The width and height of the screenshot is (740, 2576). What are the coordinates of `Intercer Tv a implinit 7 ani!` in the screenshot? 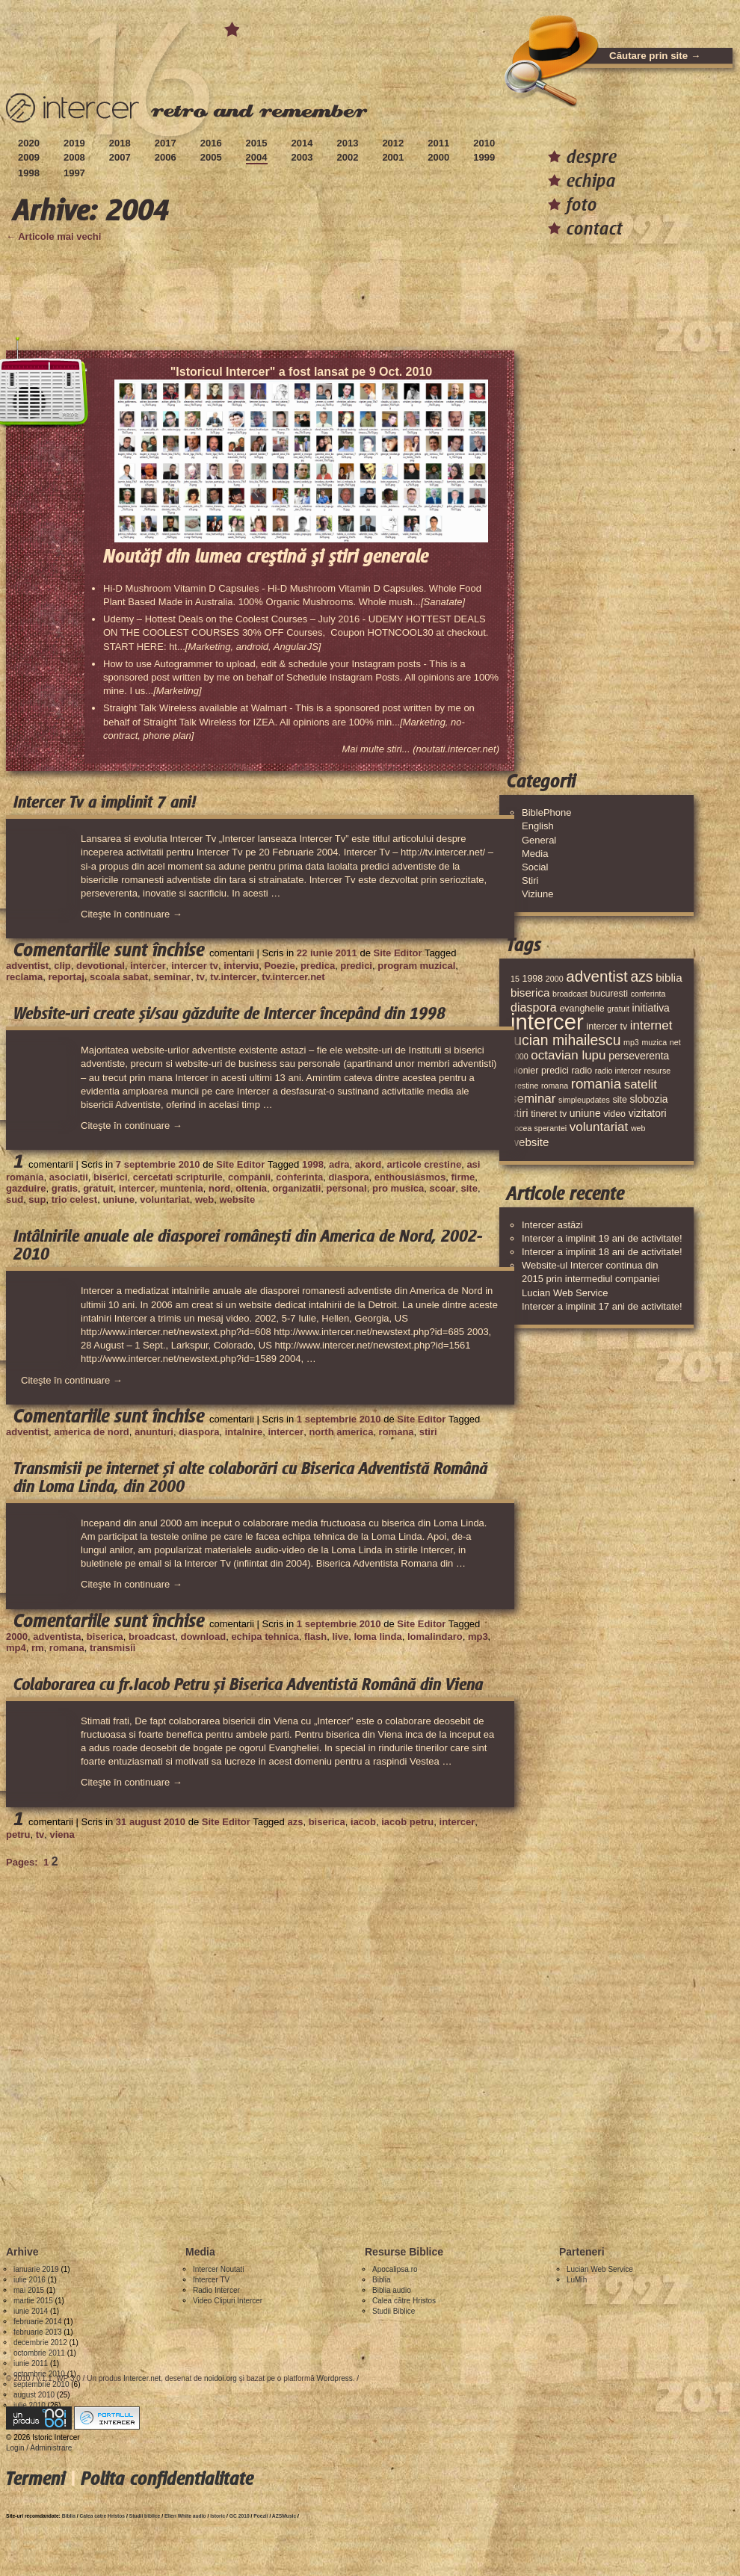 It's located at (104, 802).